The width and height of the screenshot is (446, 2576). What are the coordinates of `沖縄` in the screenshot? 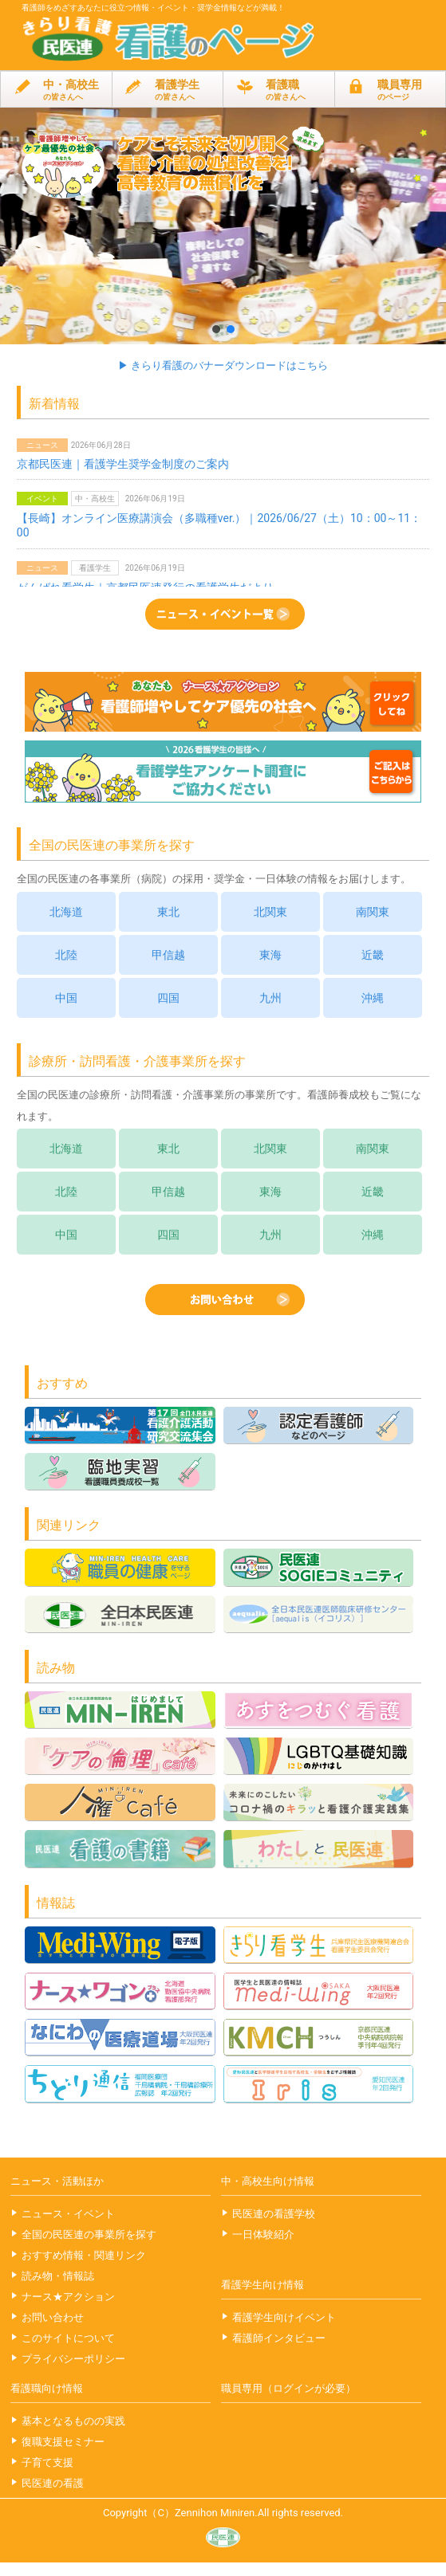 It's located at (372, 998).